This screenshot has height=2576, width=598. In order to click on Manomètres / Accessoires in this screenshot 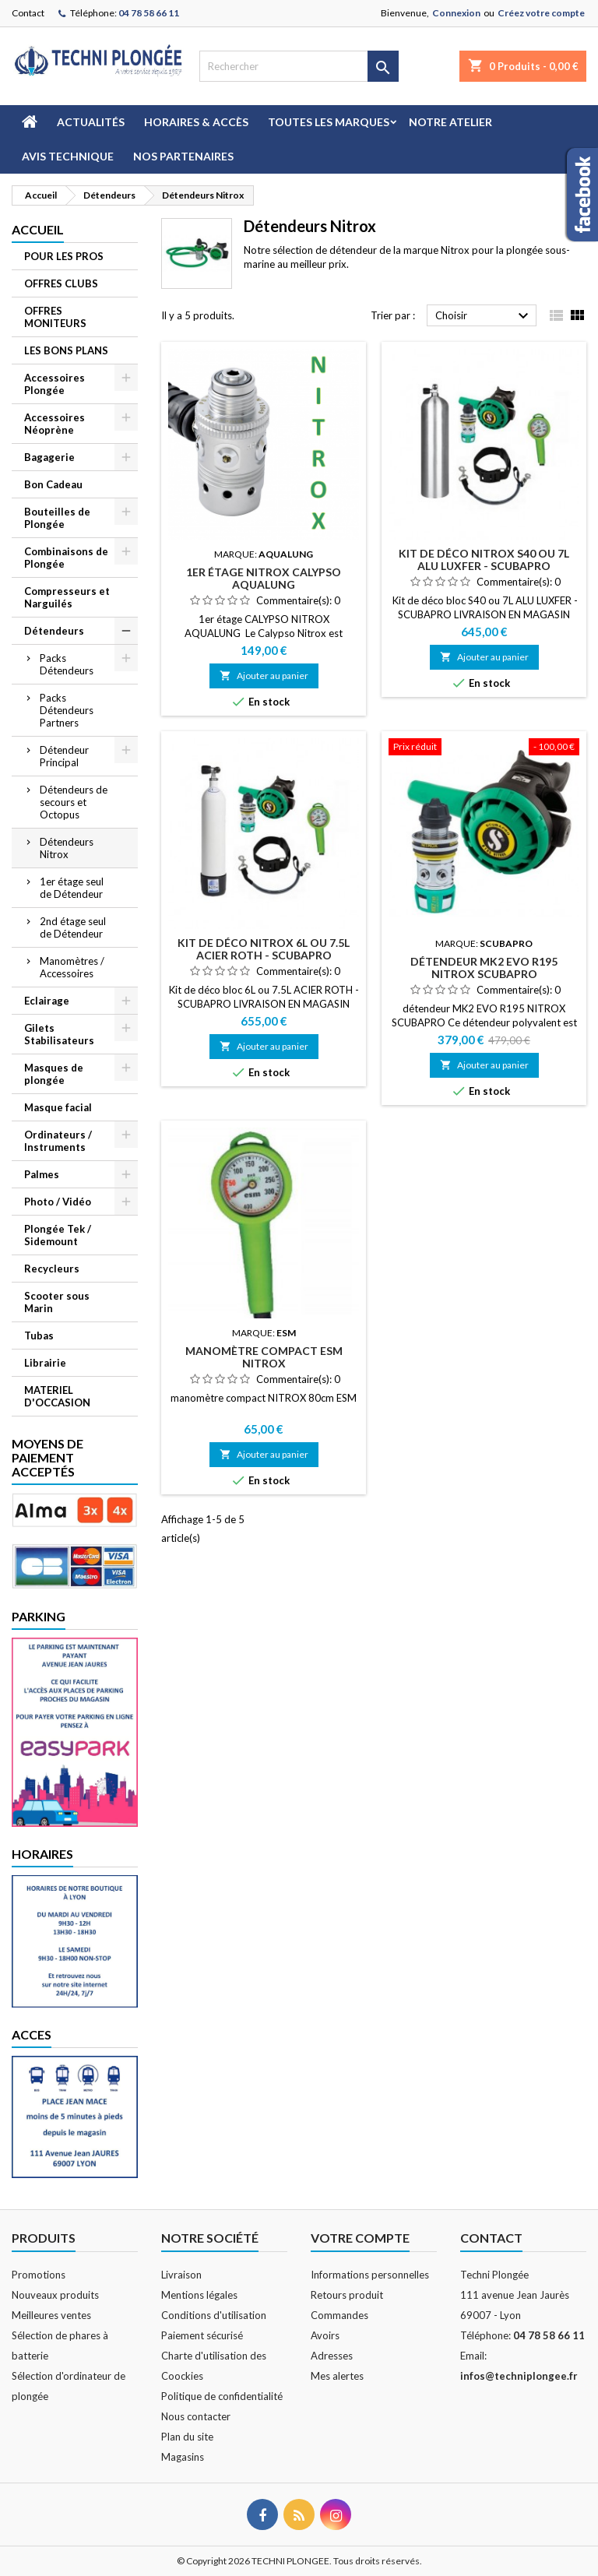, I will do `click(72, 967)`.